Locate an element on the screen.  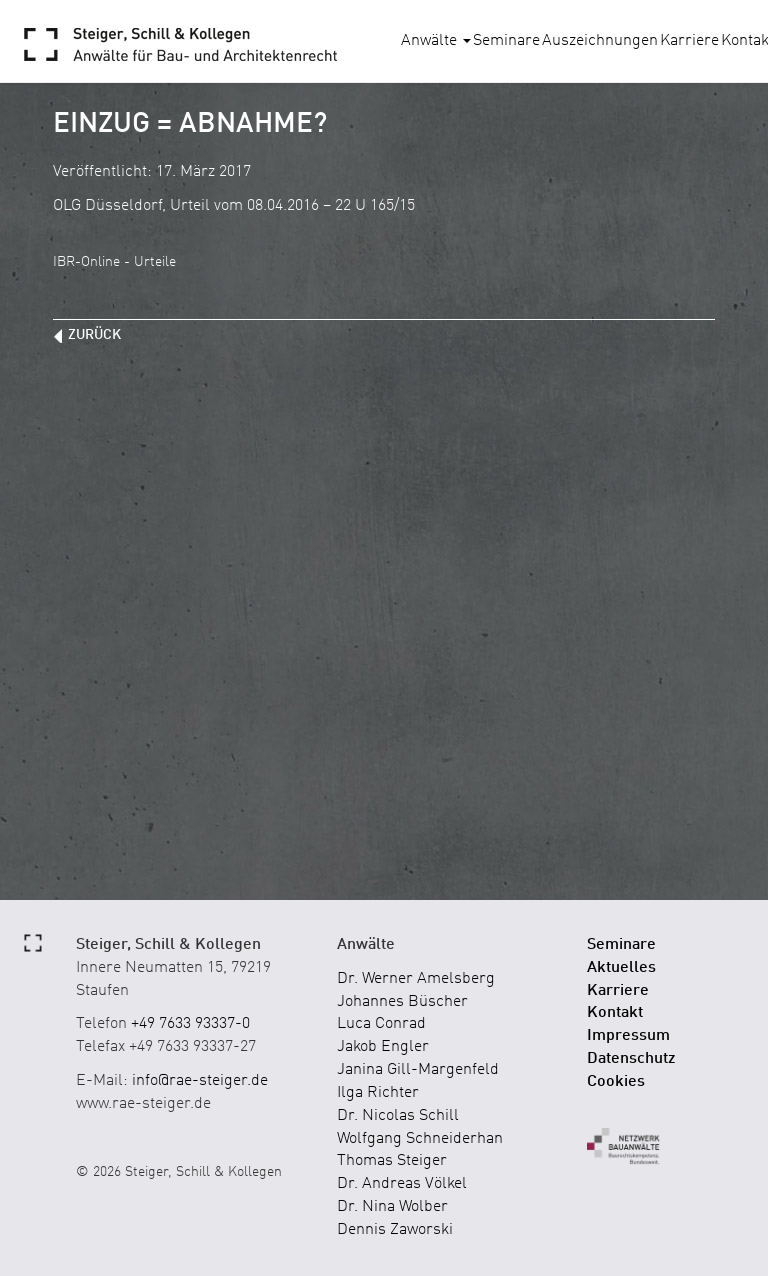
Luca Conrad is located at coordinates (381, 1024).